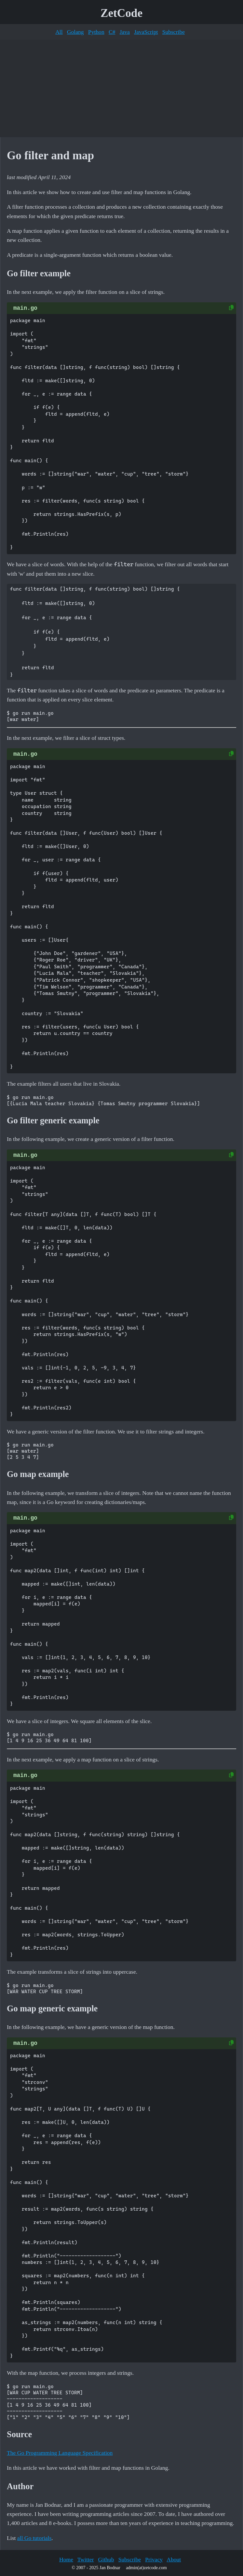  Describe the element at coordinates (106, 2559) in the screenshot. I see `Github` at that location.